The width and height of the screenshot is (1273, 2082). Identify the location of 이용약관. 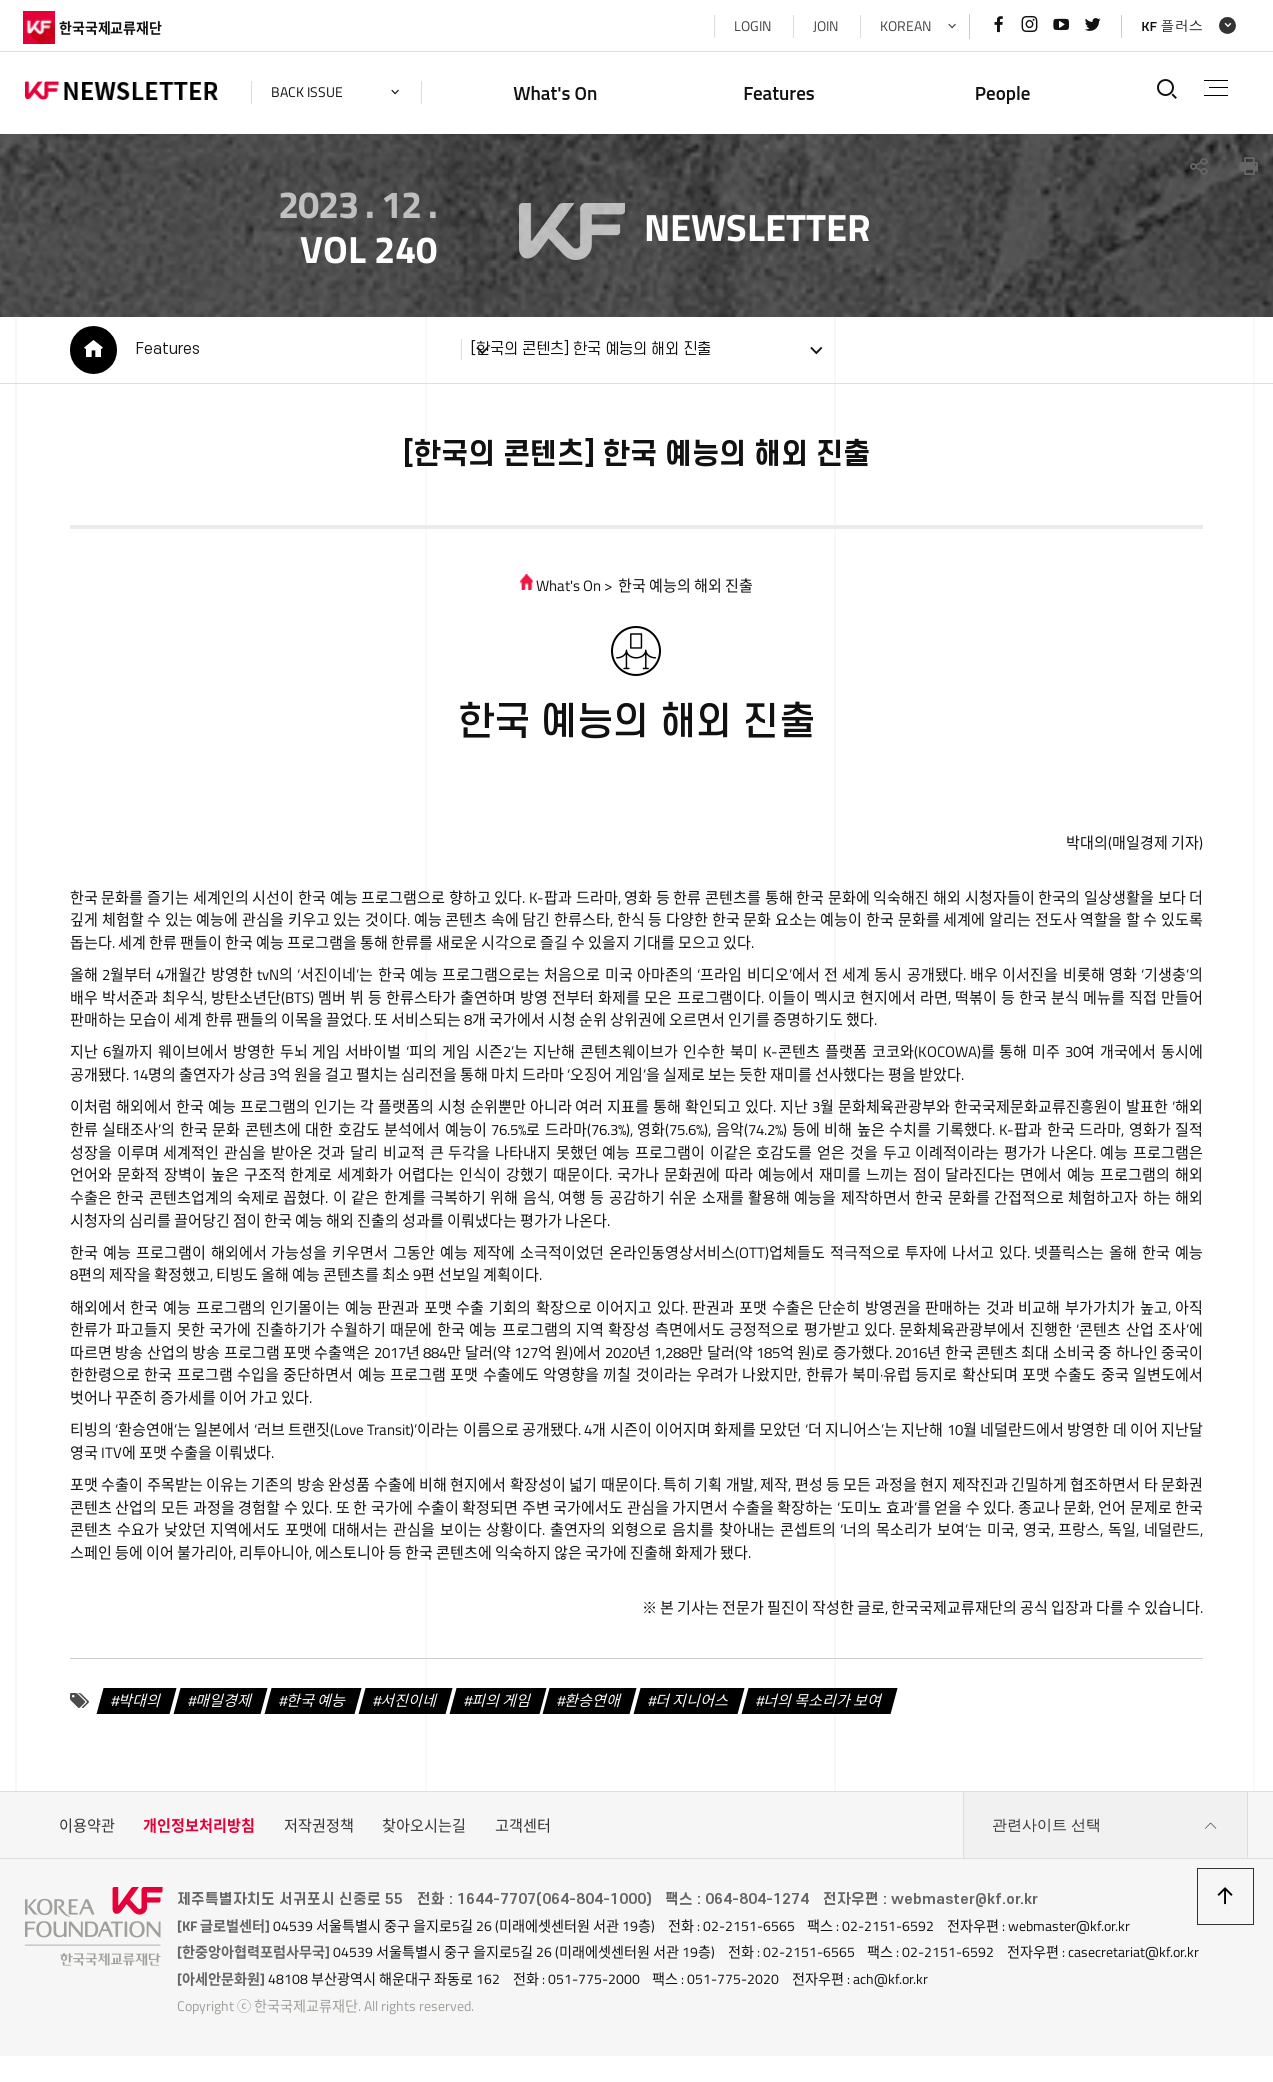
(87, 1832).